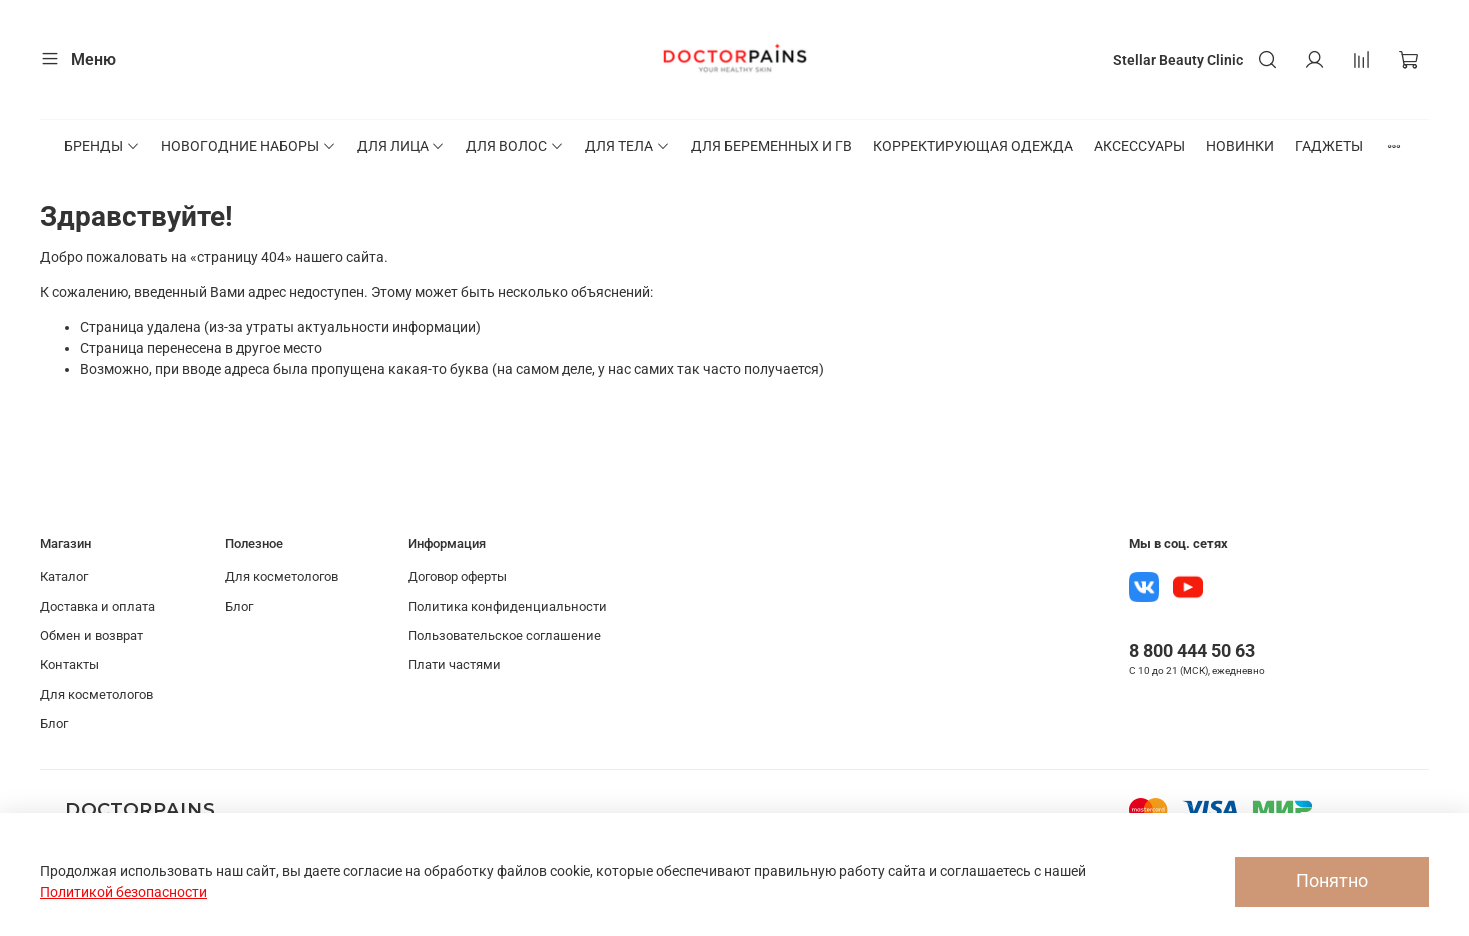 The image size is (1469, 936). I want to click on Плати частями, so click(454, 664).